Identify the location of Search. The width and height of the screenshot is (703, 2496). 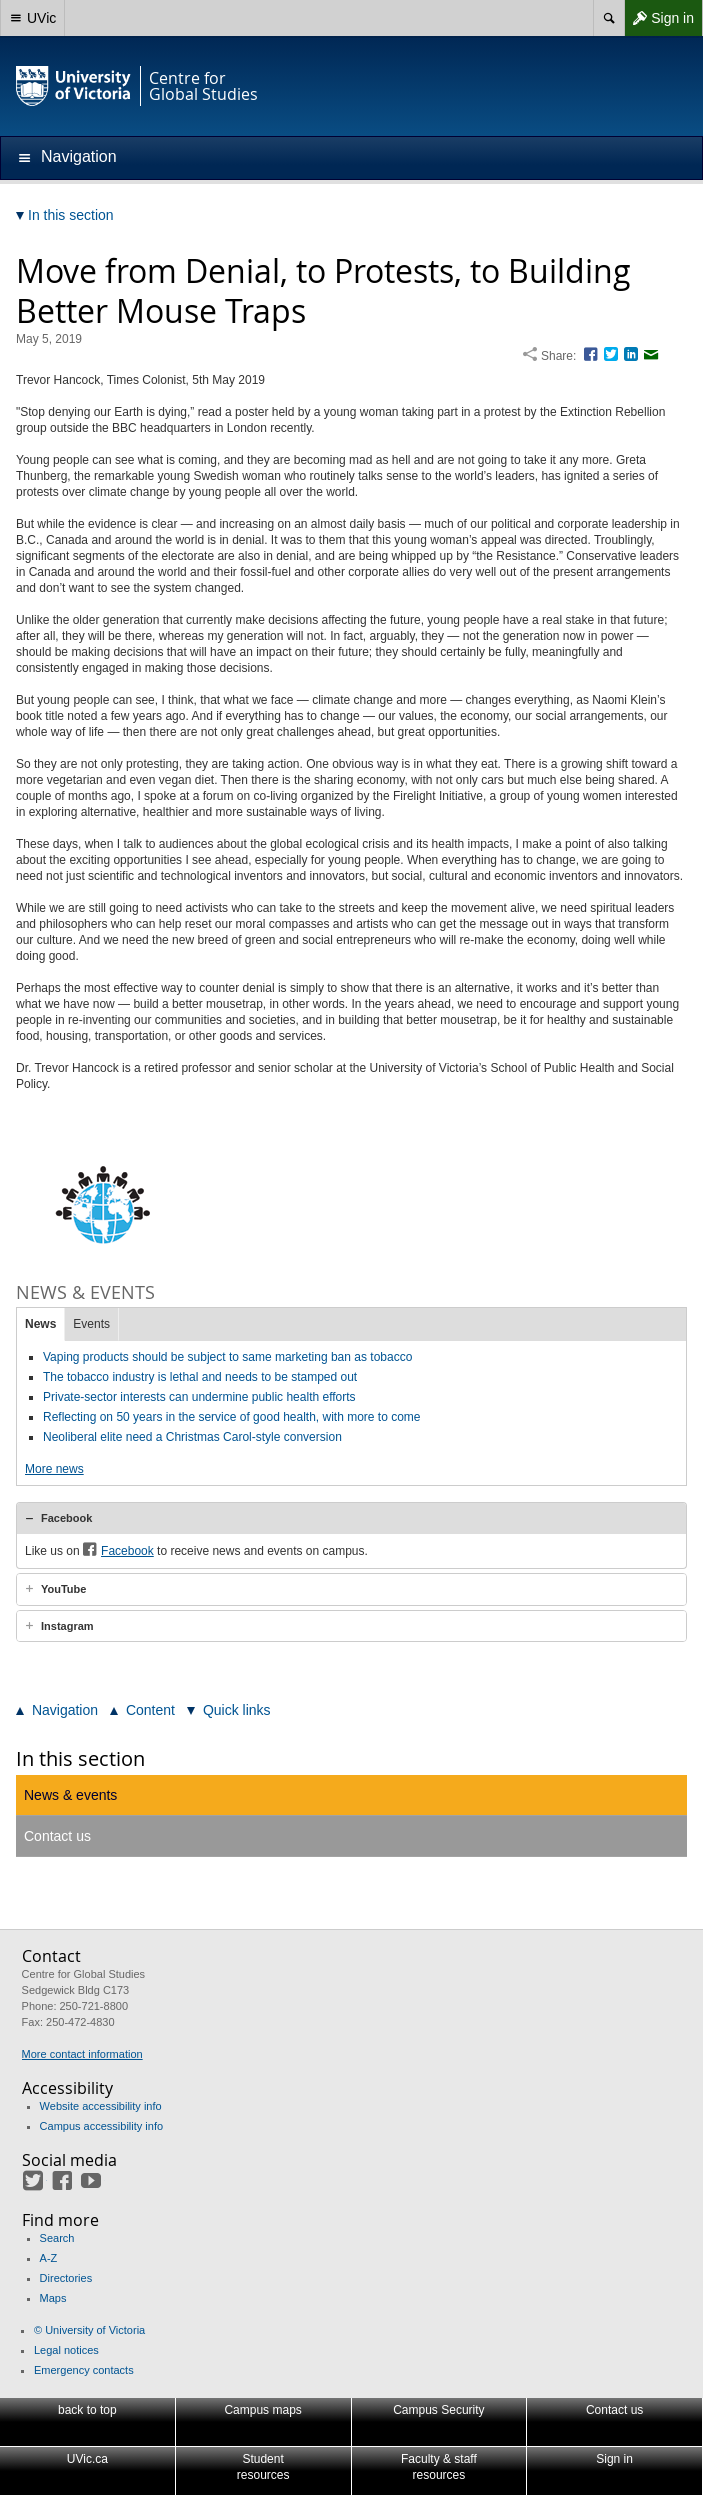
(57, 2238).